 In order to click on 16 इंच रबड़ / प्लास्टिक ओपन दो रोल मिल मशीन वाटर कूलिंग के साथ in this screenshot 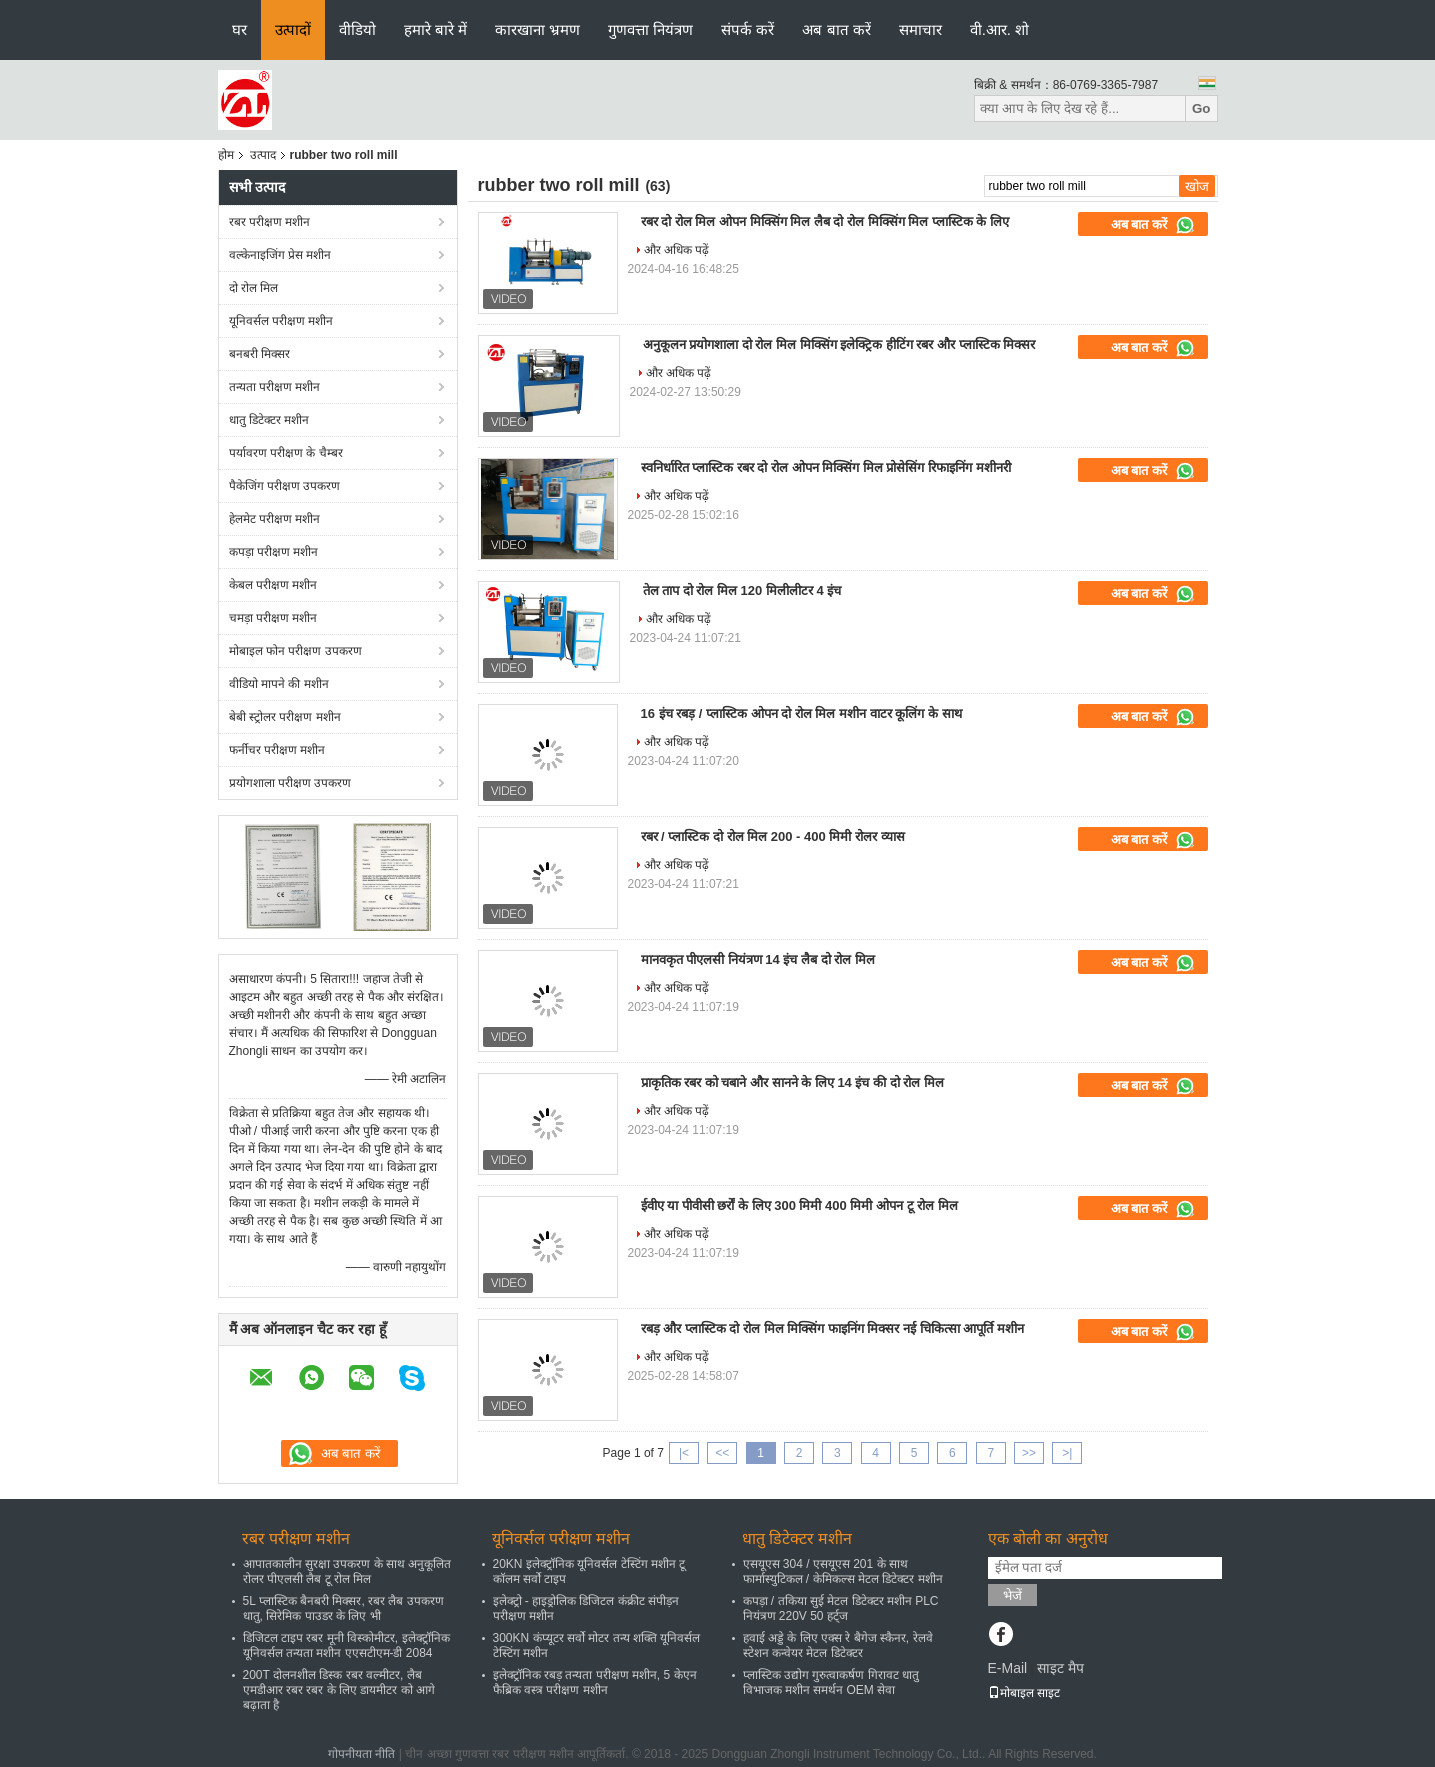, I will do `click(801, 713)`.